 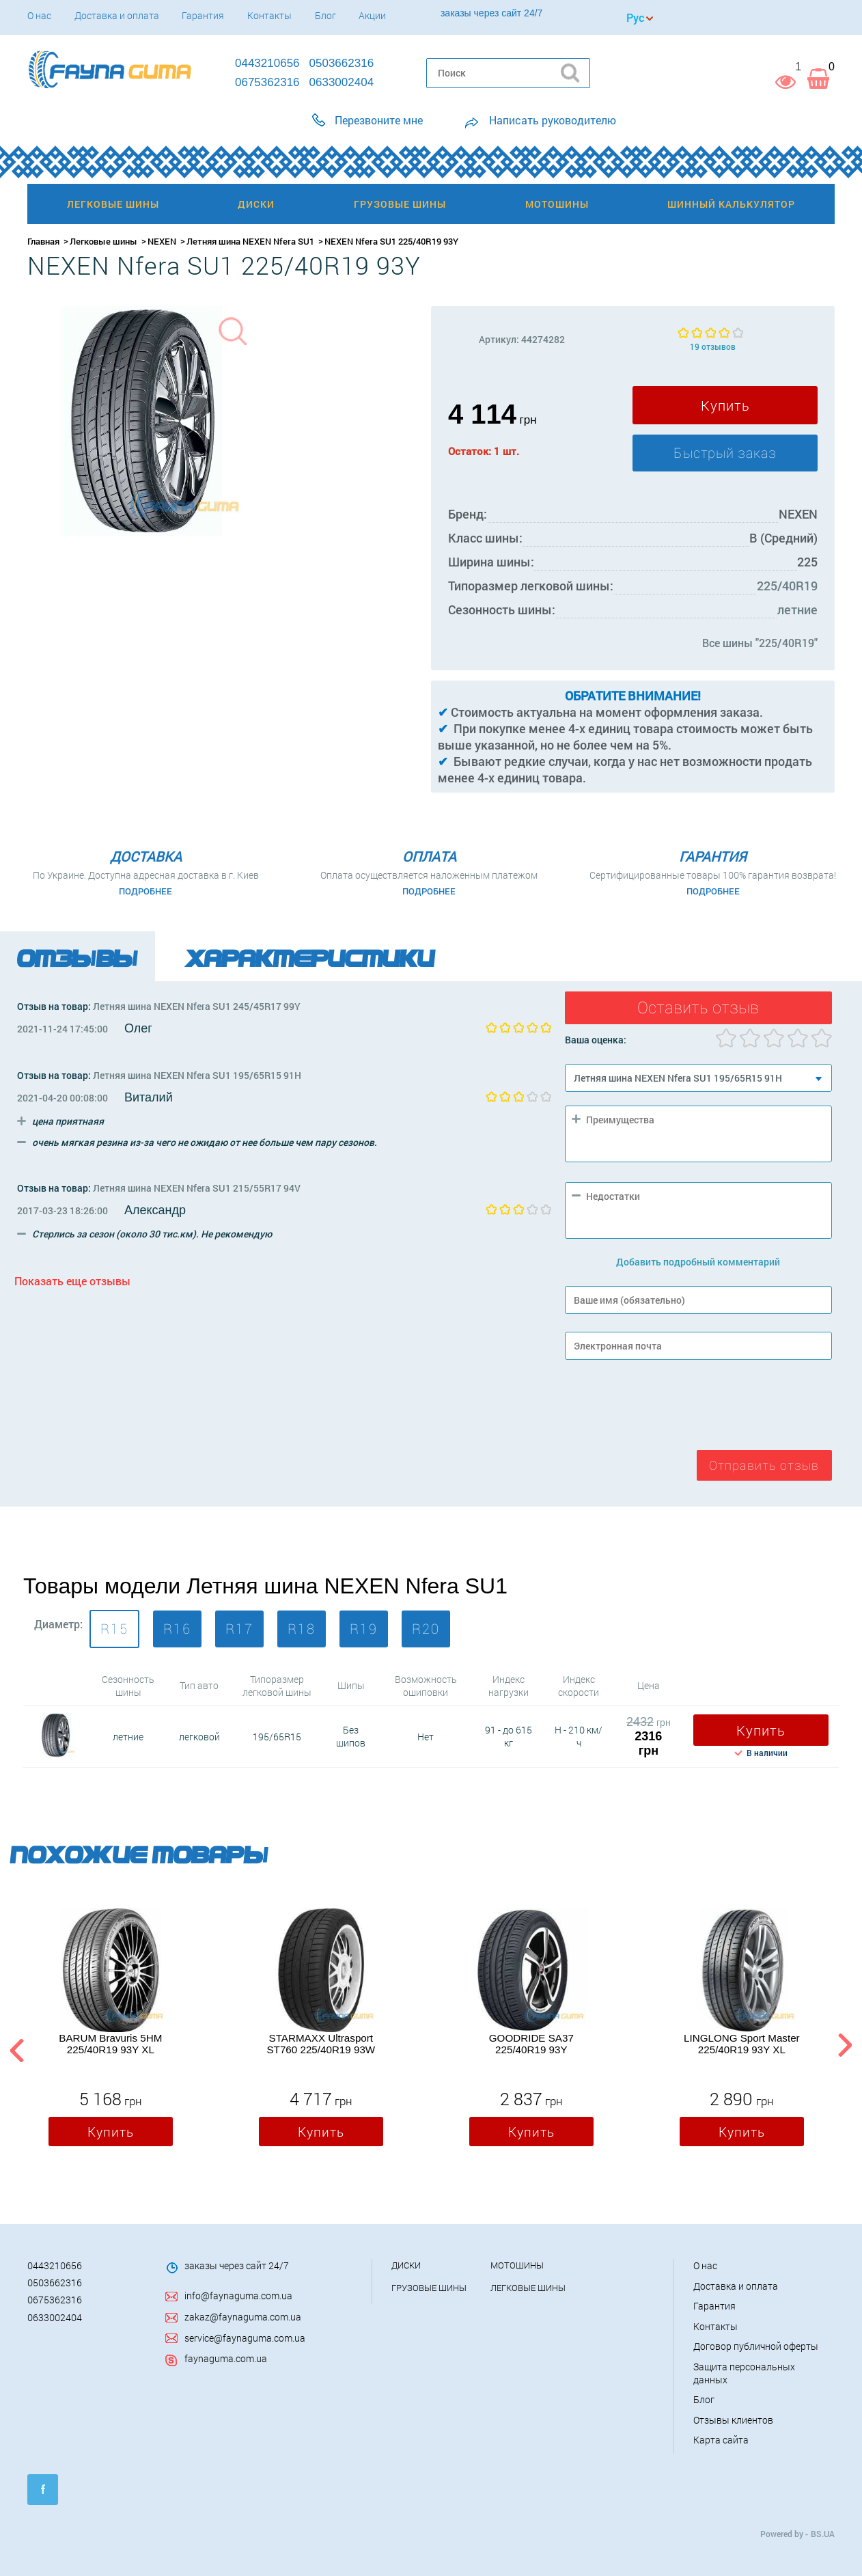 What do you see at coordinates (725, 405) in the screenshot?
I see `Купить` at bounding box center [725, 405].